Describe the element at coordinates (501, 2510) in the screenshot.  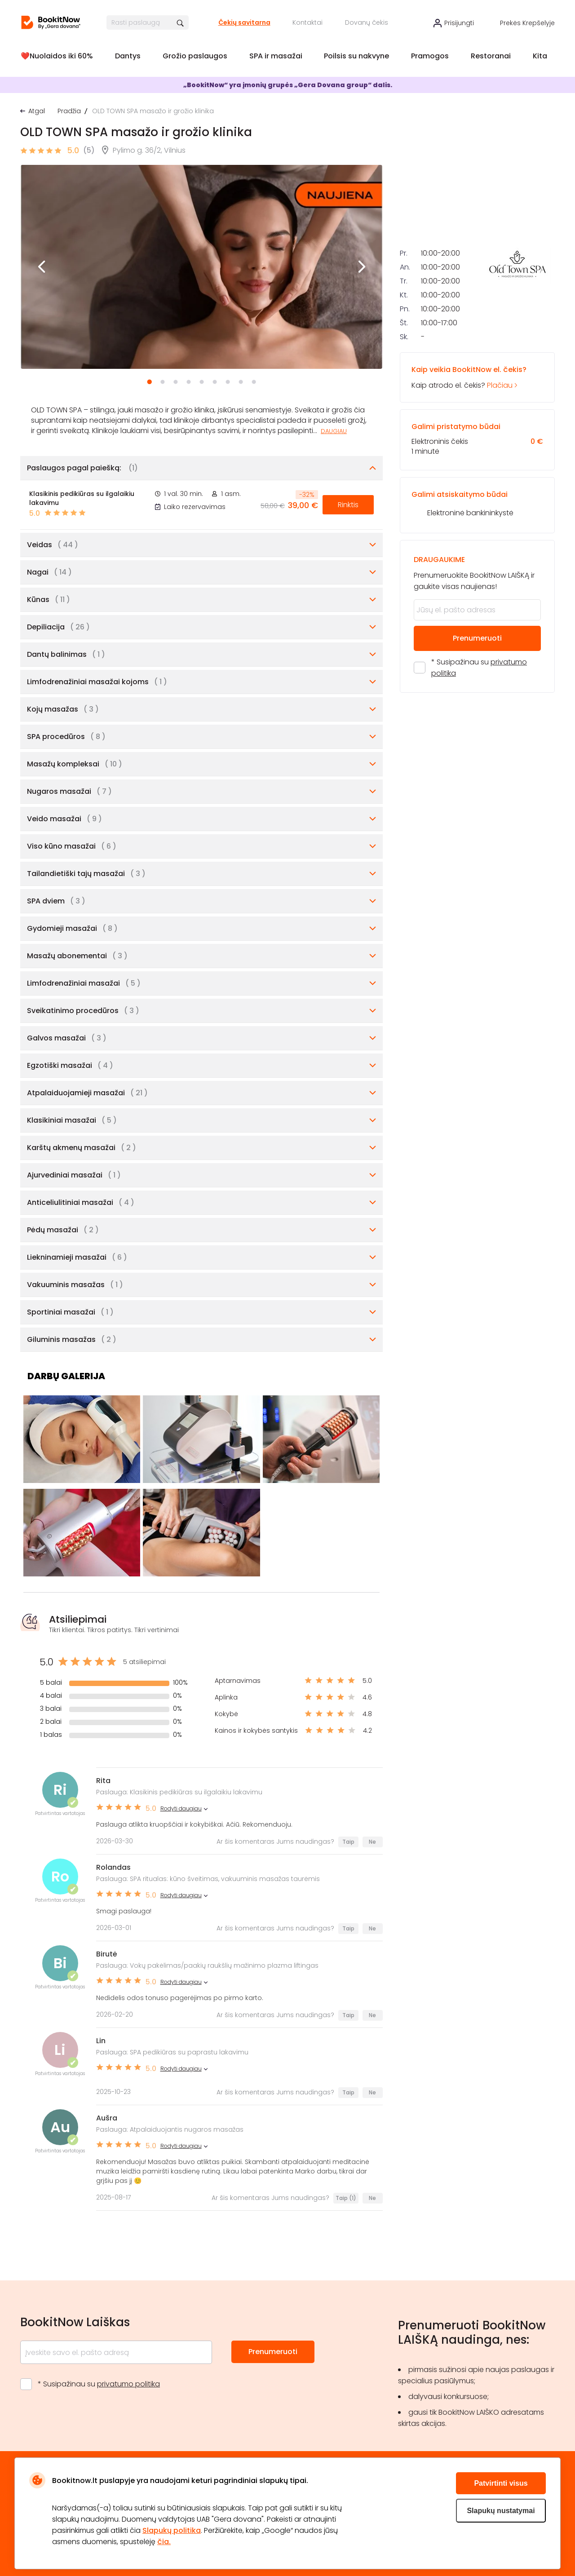
I see `Slapukų nustatymai` at that location.